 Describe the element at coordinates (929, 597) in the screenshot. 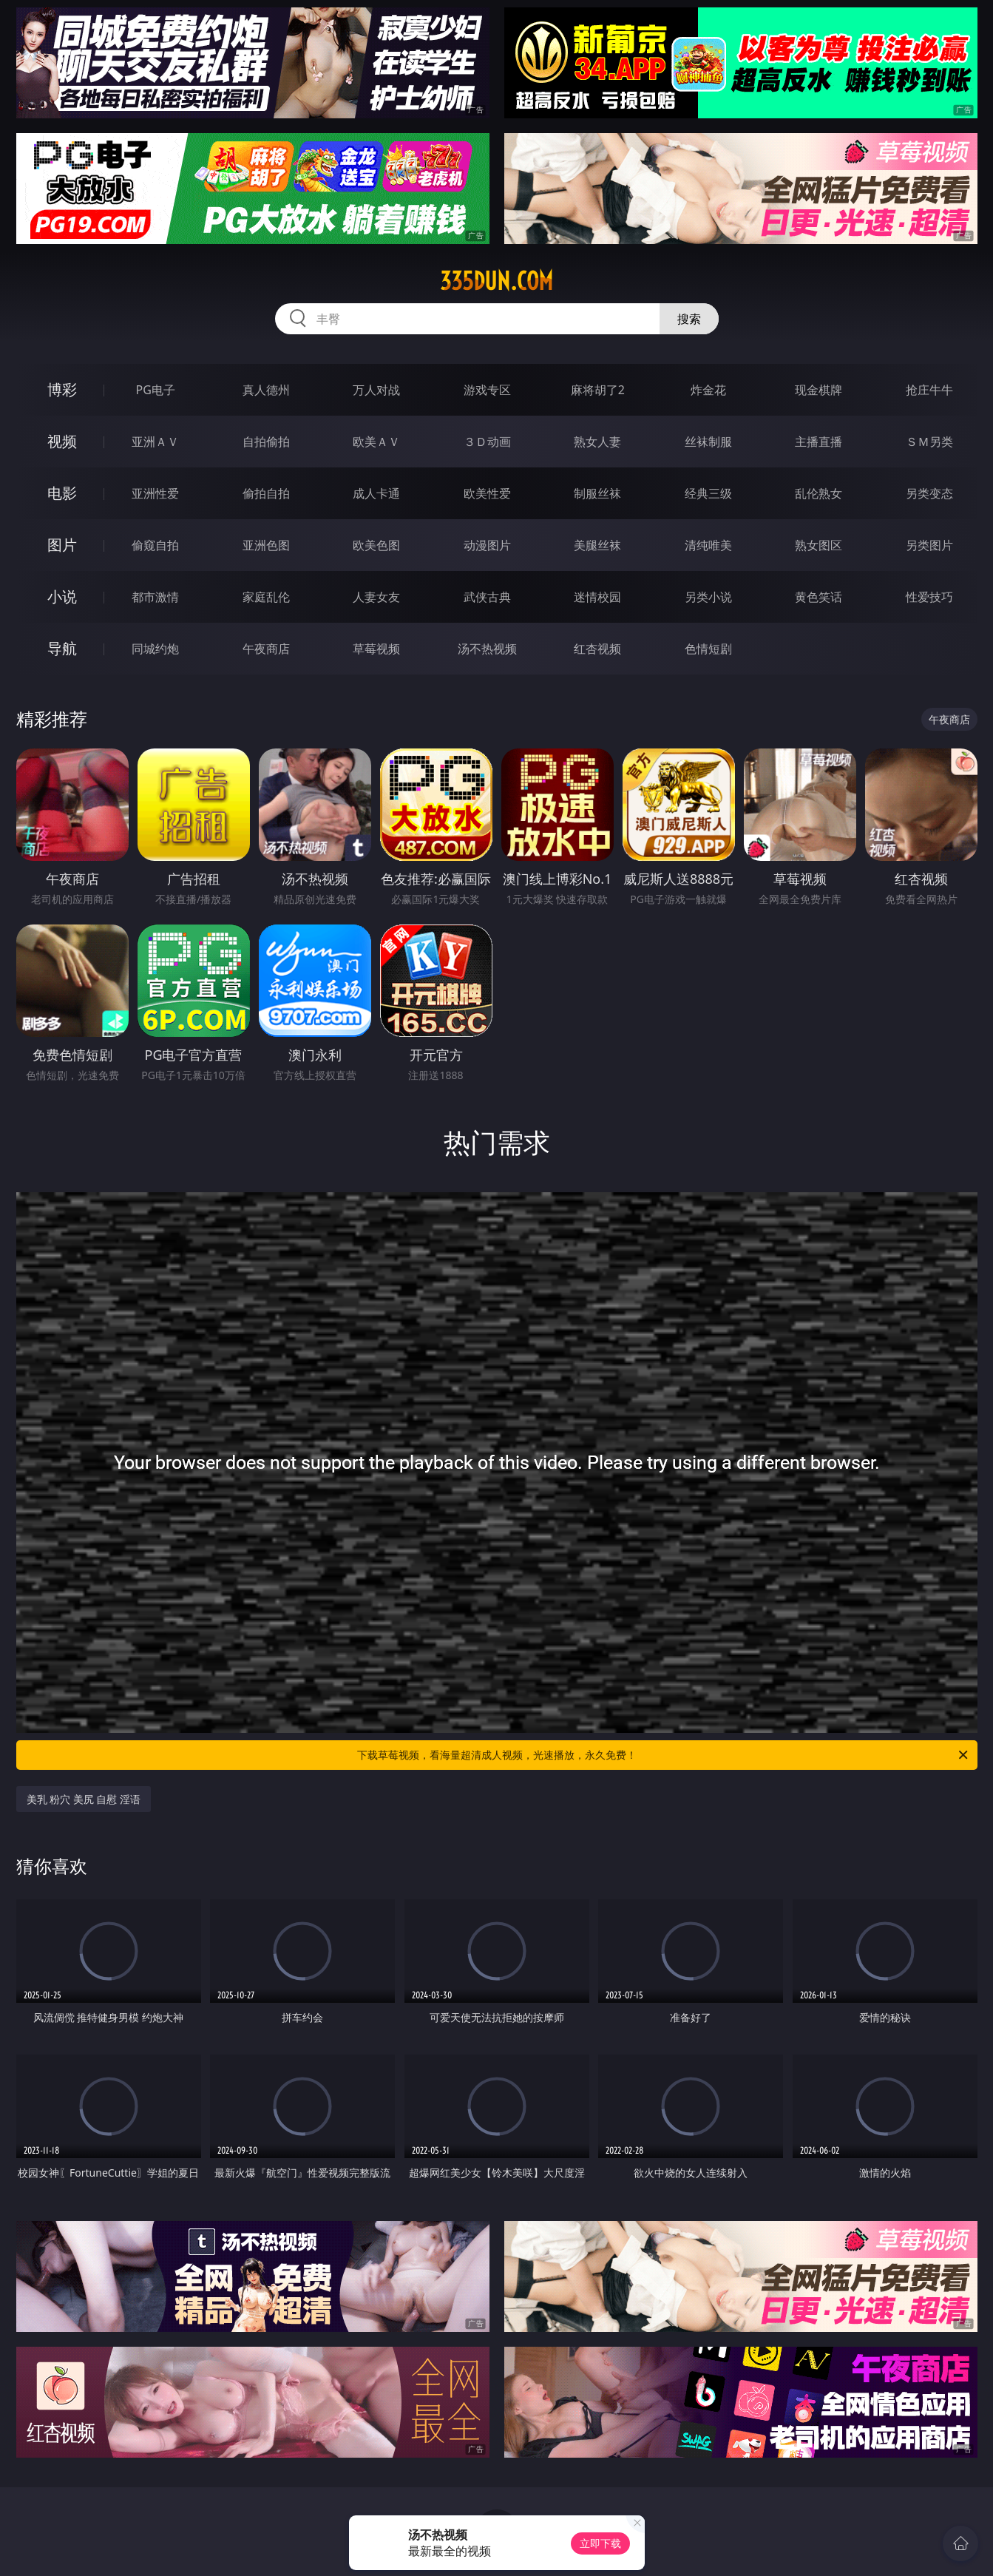

I see `性爱技巧` at that location.